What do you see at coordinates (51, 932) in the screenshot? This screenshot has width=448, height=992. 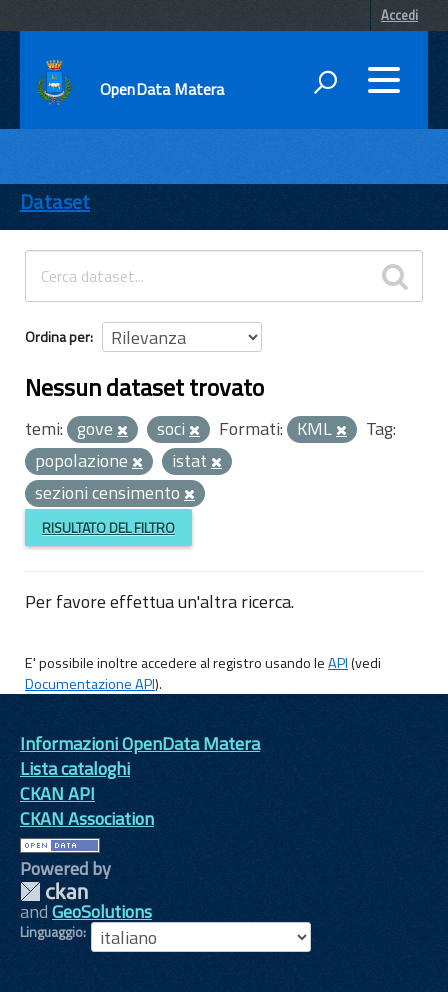 I see `Linguaggio` at bounding box center [51, 932].